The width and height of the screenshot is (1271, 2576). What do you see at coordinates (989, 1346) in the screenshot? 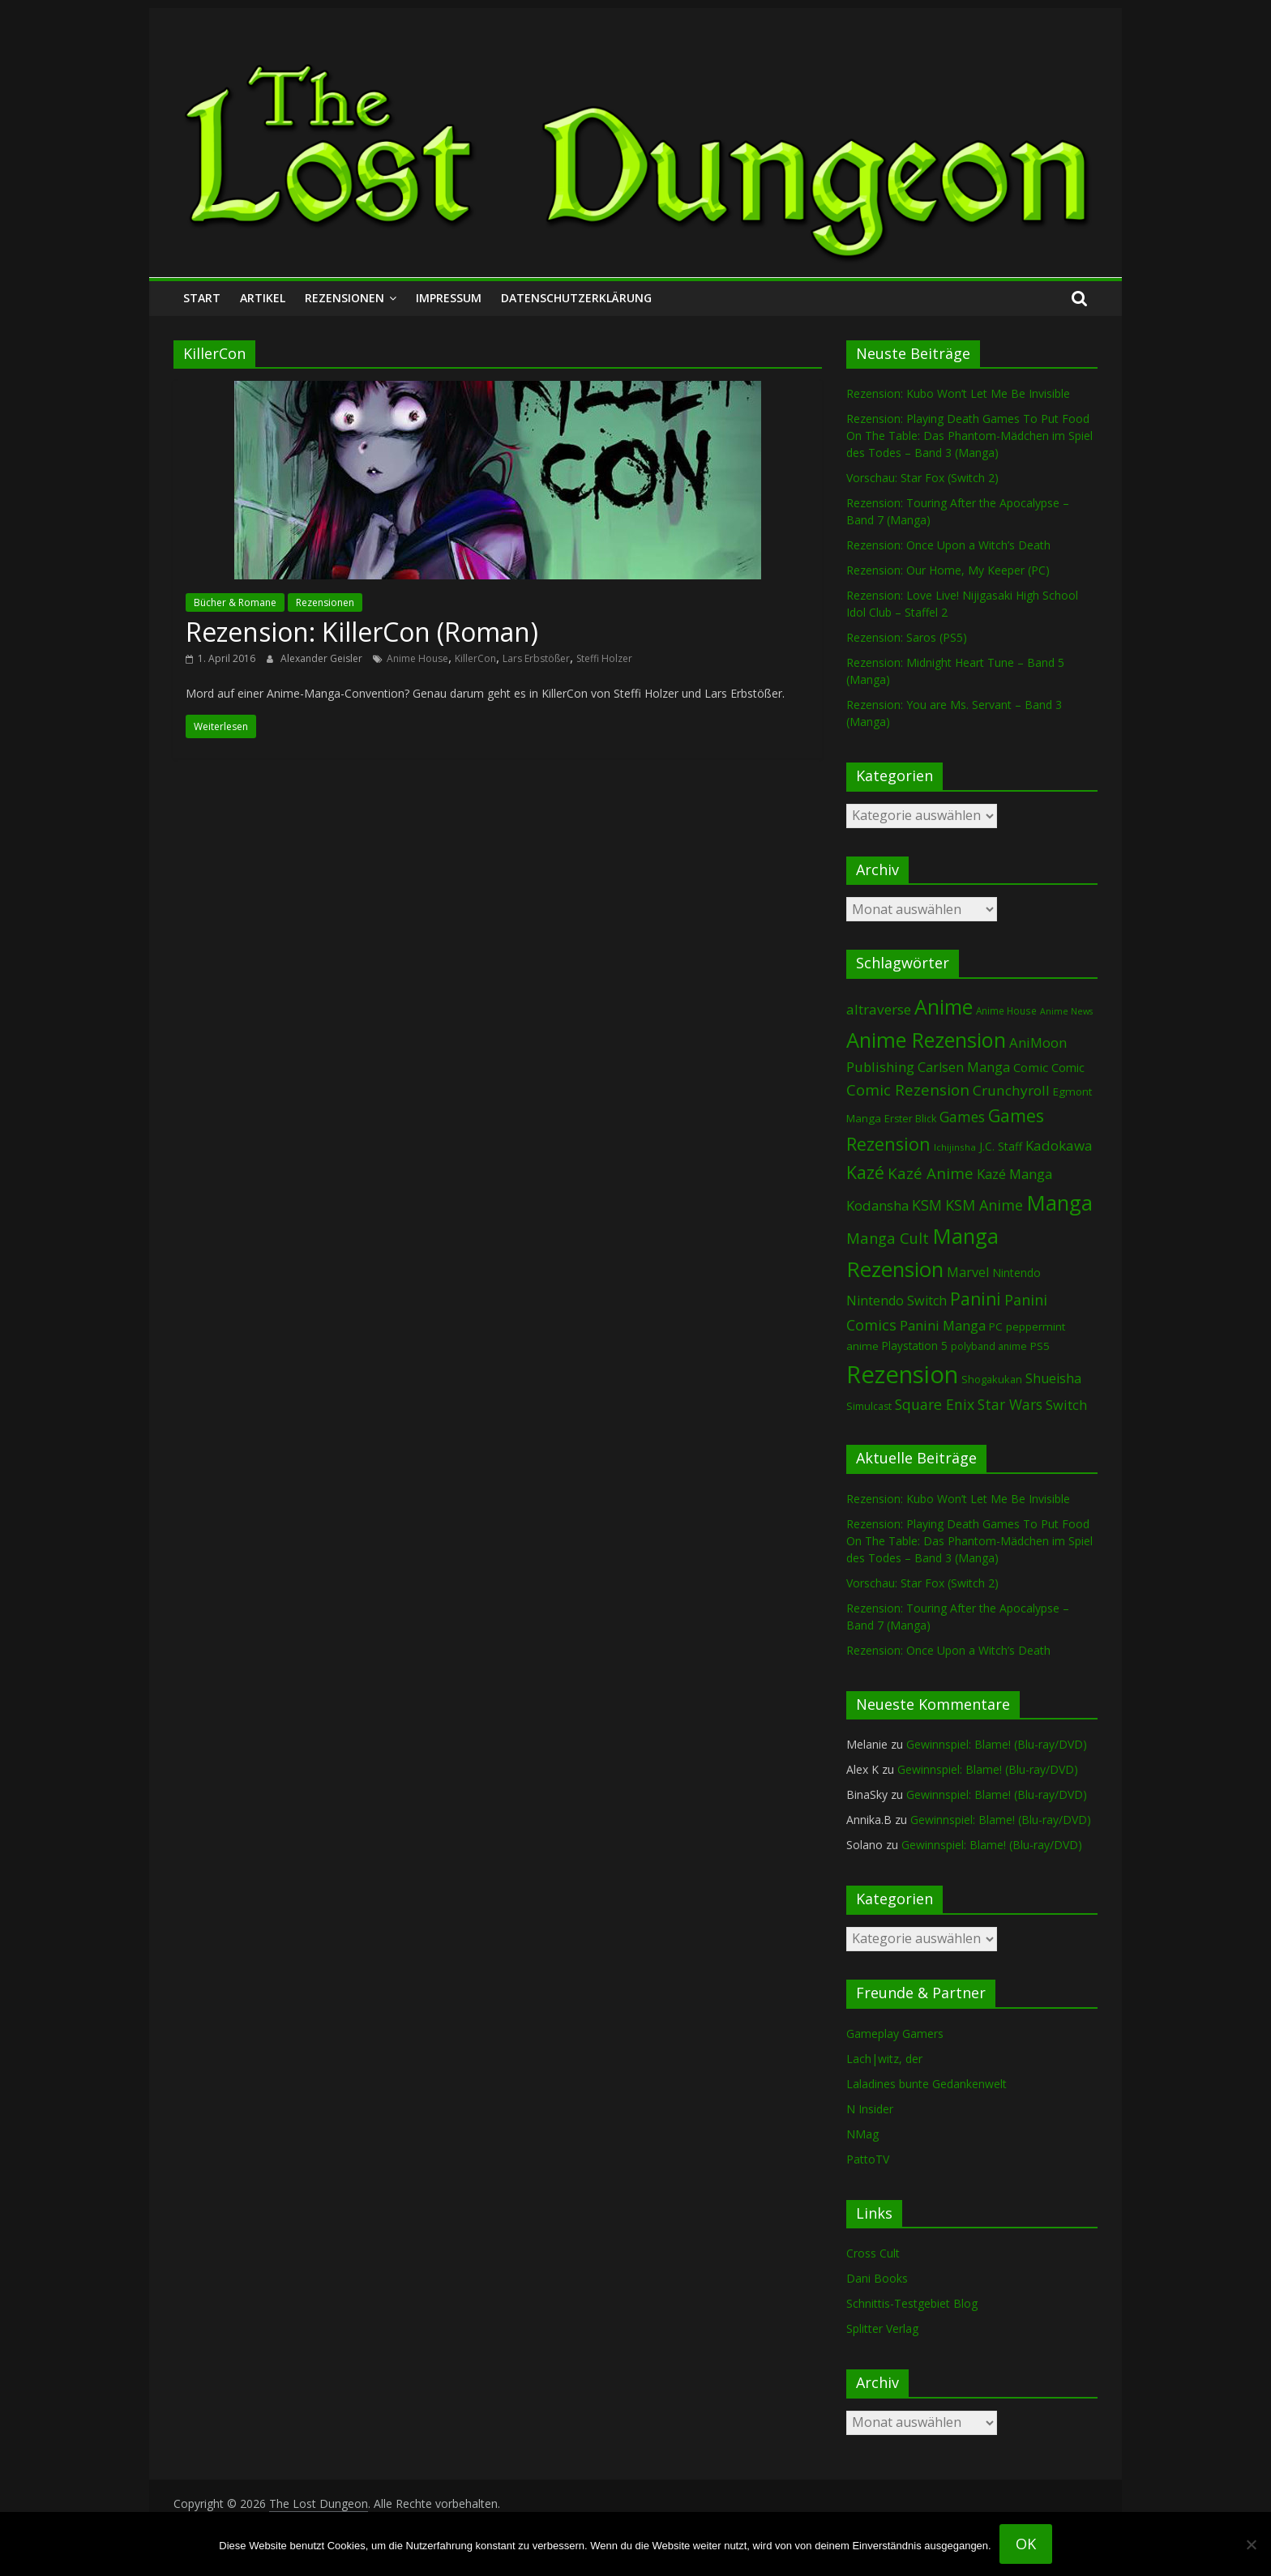
I see `polyband anime [polyband anime (73 Einträge)]` at bounding box center [989, 1346].